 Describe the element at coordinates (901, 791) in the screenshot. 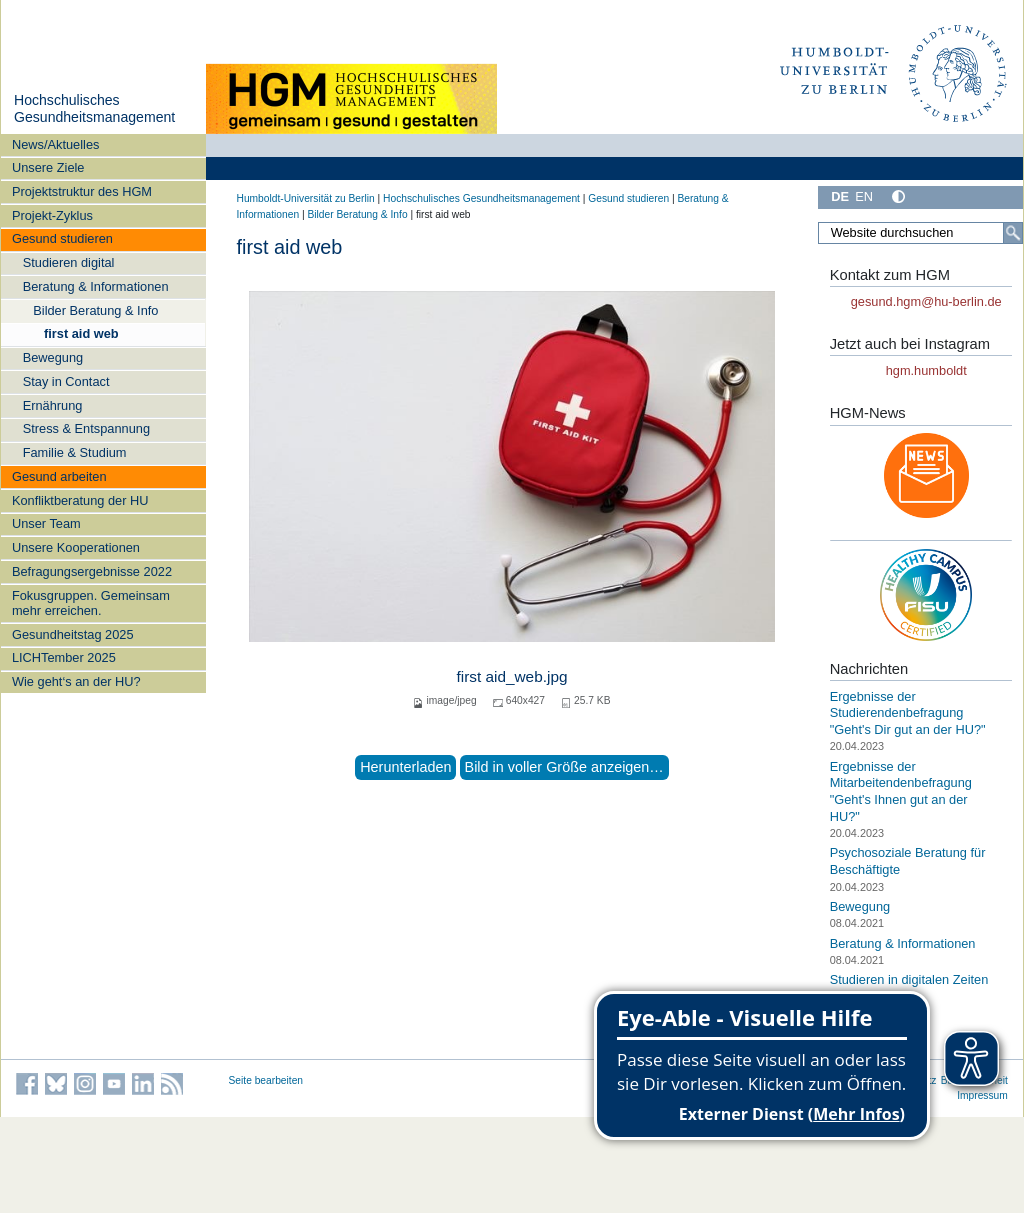

I see `Ergebnisse der Mitarbeitendenbefragung "Geht's Ihnen gut an der HU?"` at that location.